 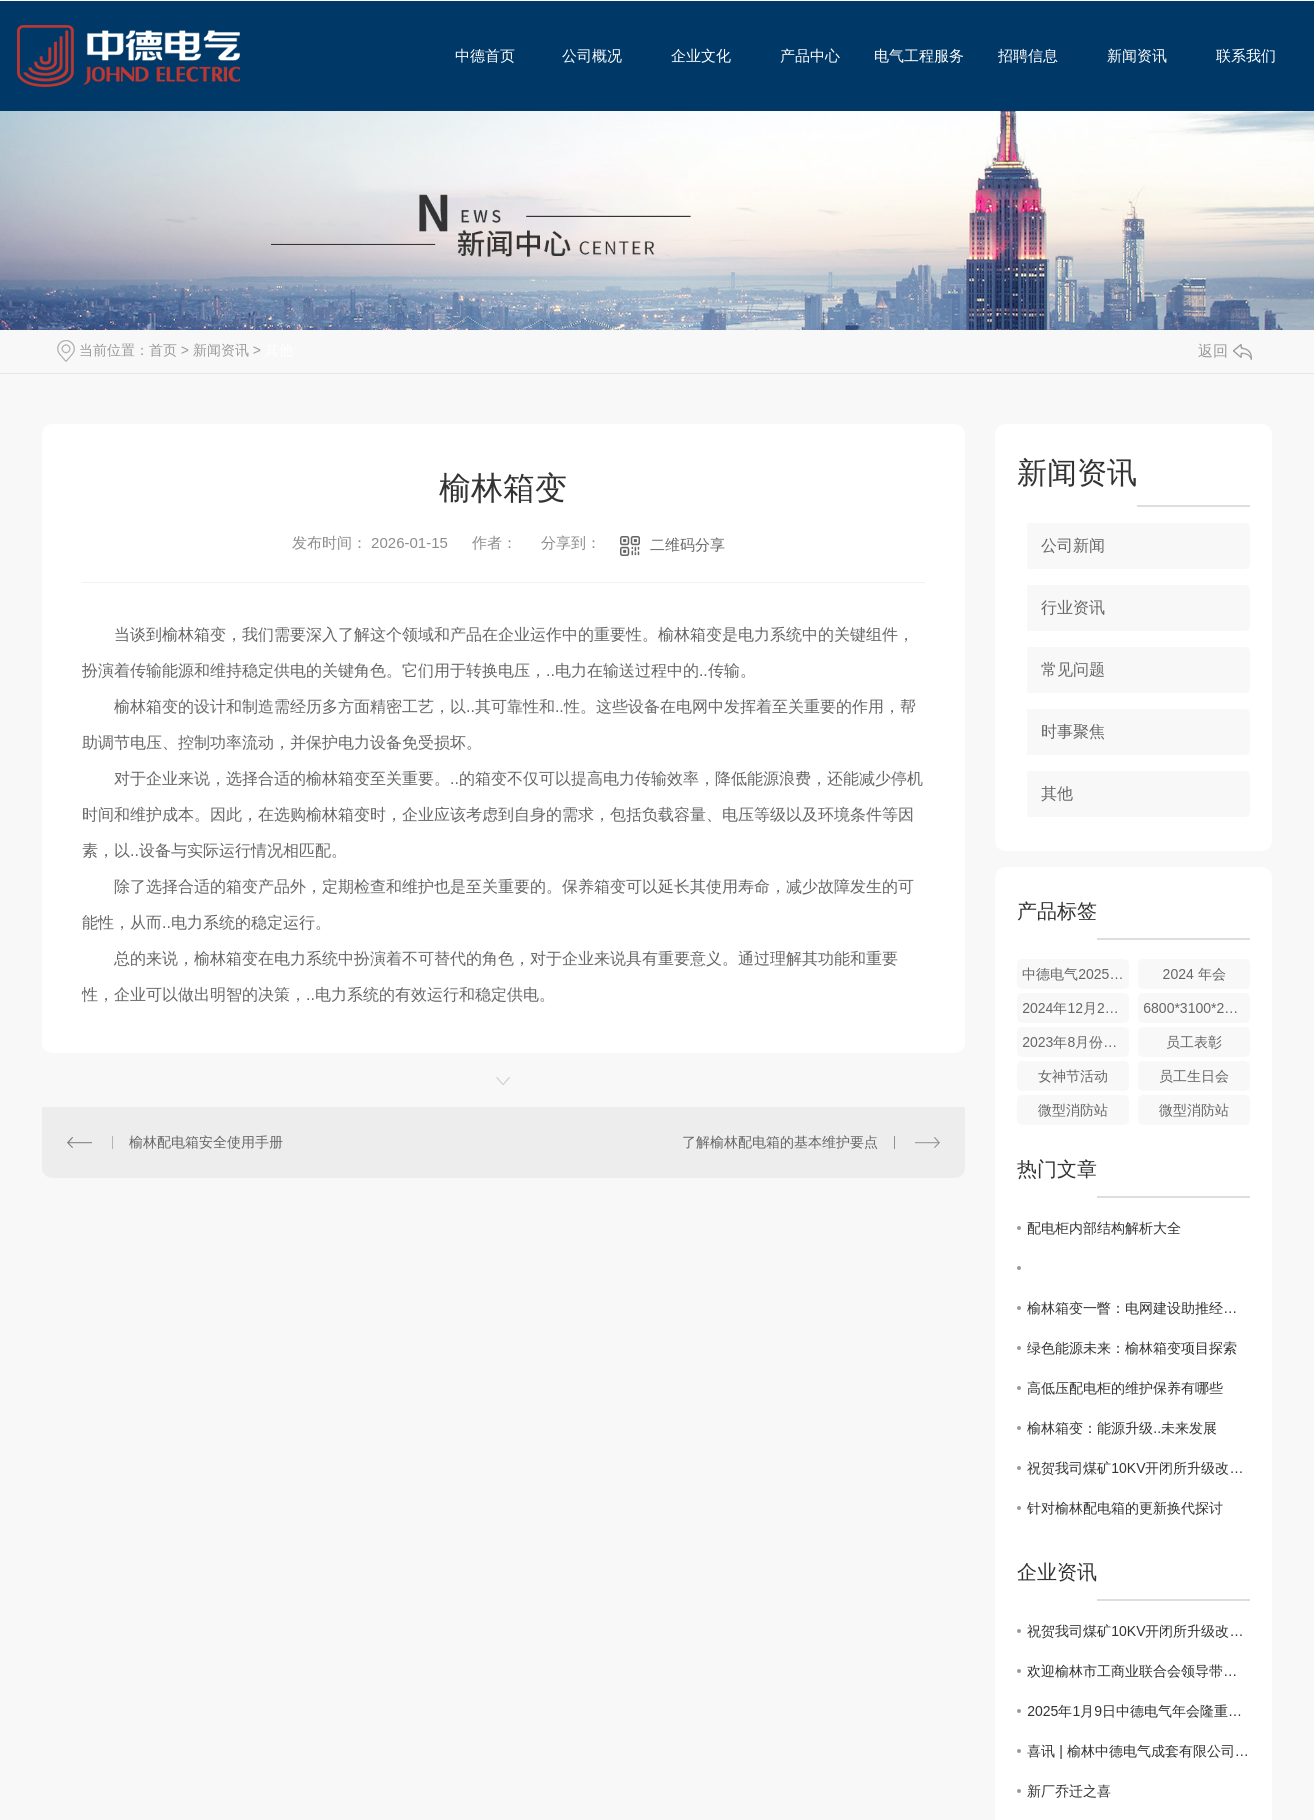 What do you see at coordinates (1194, 974) in the screenshot?
I see `2024 年会` at bounding box center [1194, 974].